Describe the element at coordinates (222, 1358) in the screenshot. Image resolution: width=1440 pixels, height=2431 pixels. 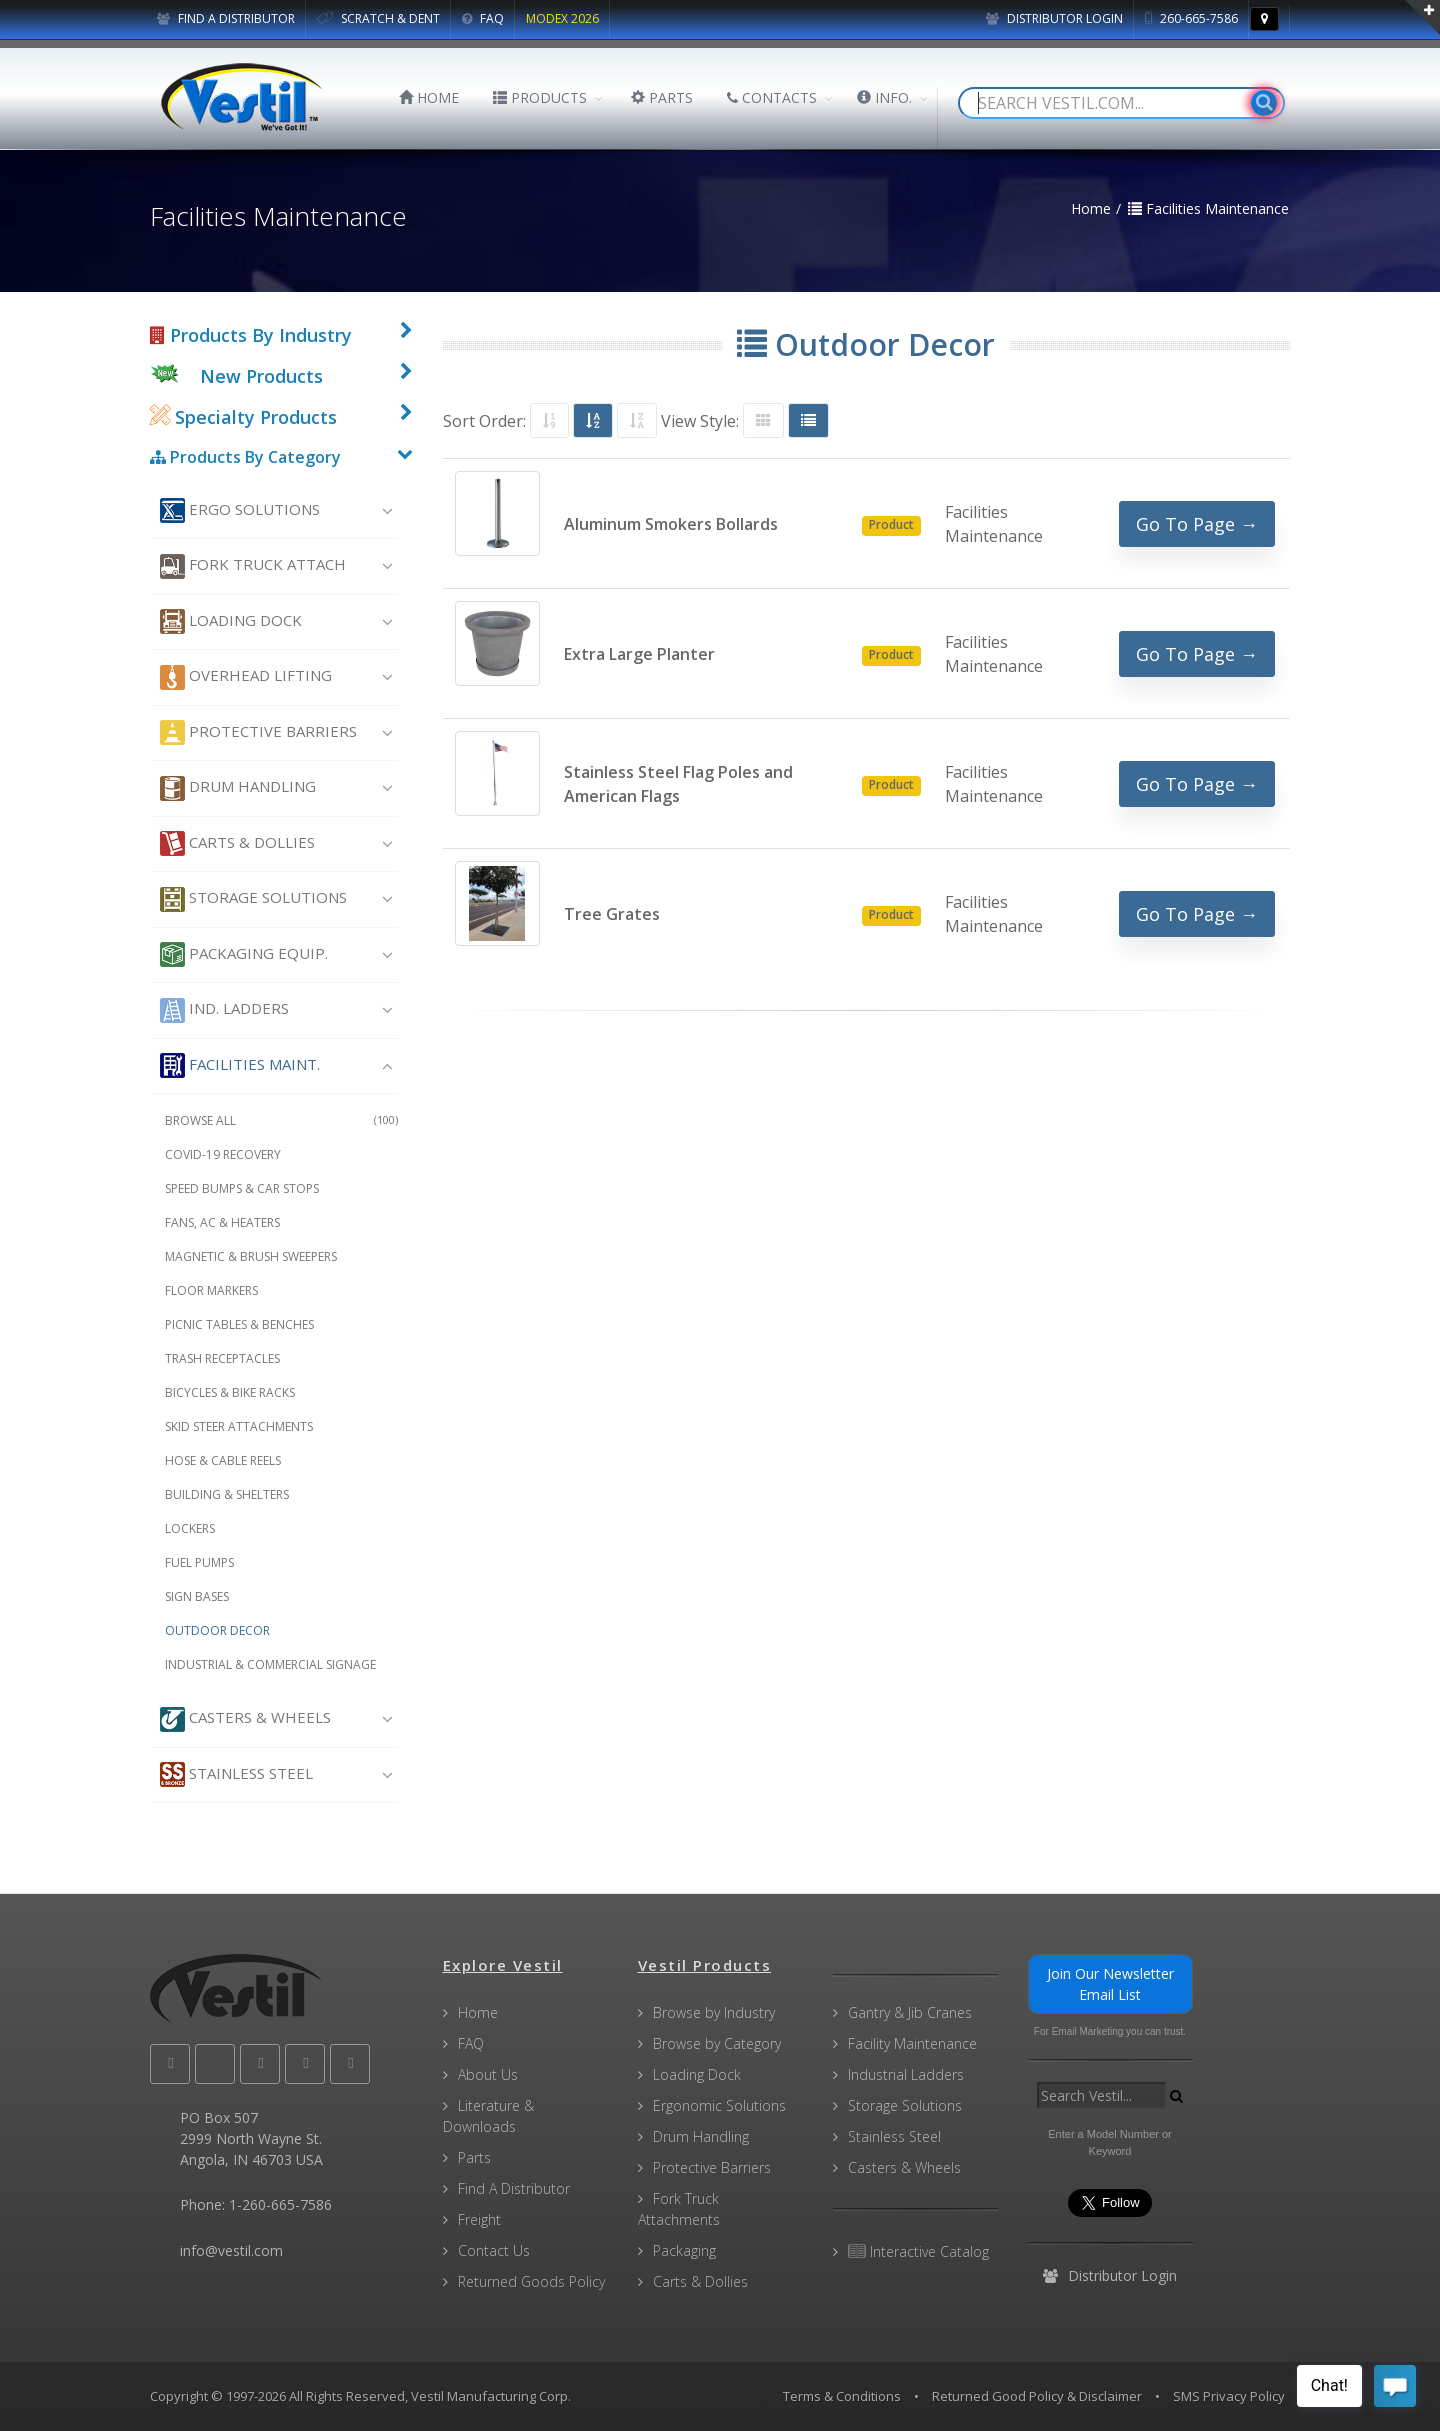
I see `Trash Receptacles` at that location.